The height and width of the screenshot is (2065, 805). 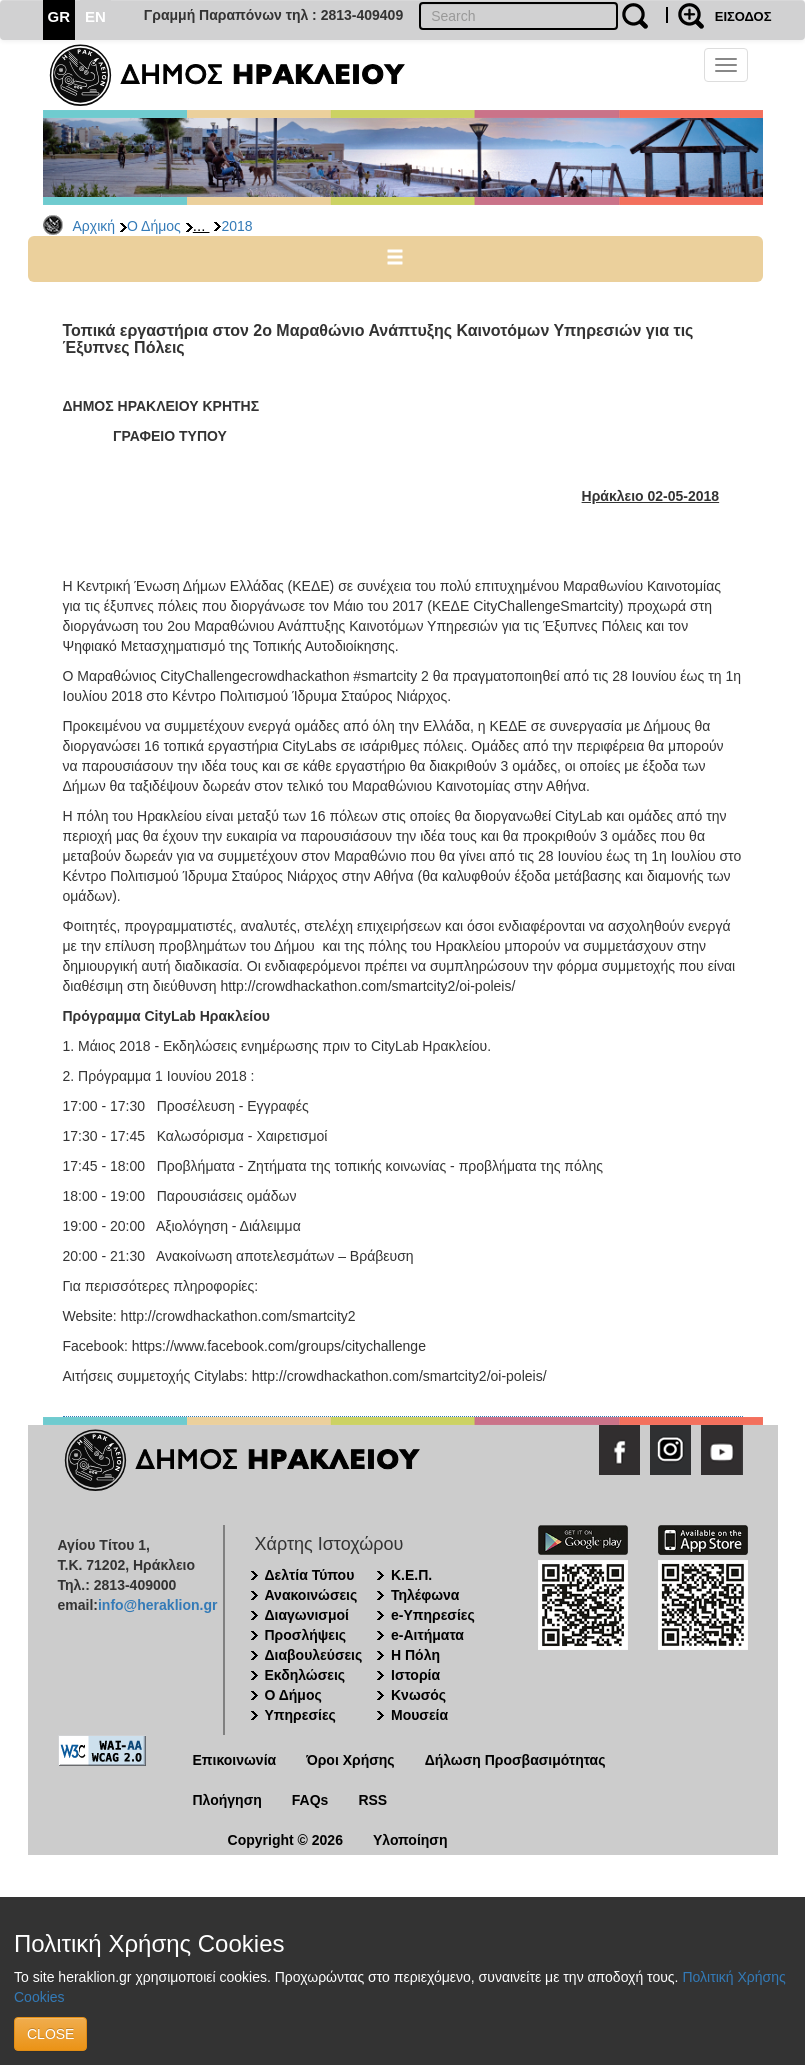 What do you see at coordinates (285, 1840) in the screenshot?
I see `Copyright © 2026` at bounding box center [285, 1840].